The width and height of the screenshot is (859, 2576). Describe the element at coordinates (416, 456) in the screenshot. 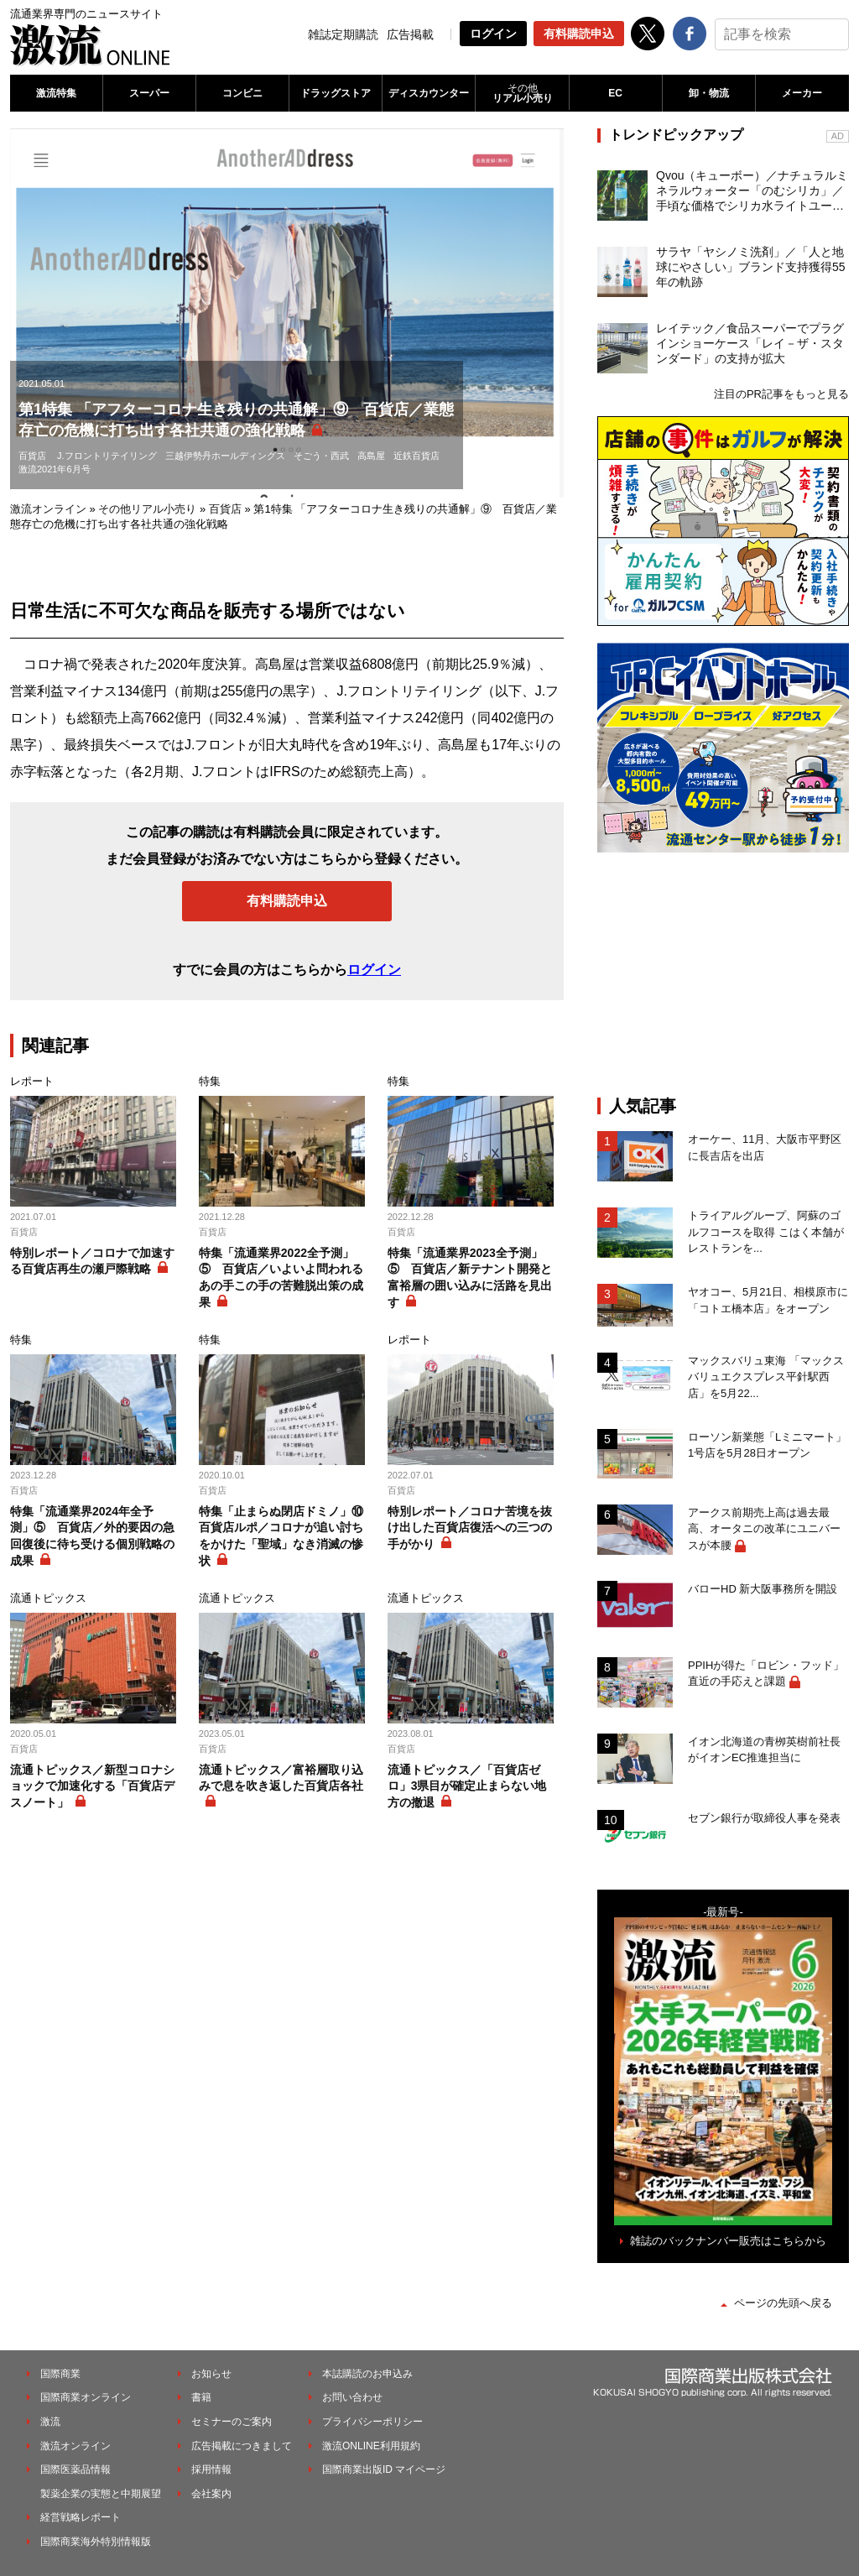

I see `近鉄百貨店` at that location.